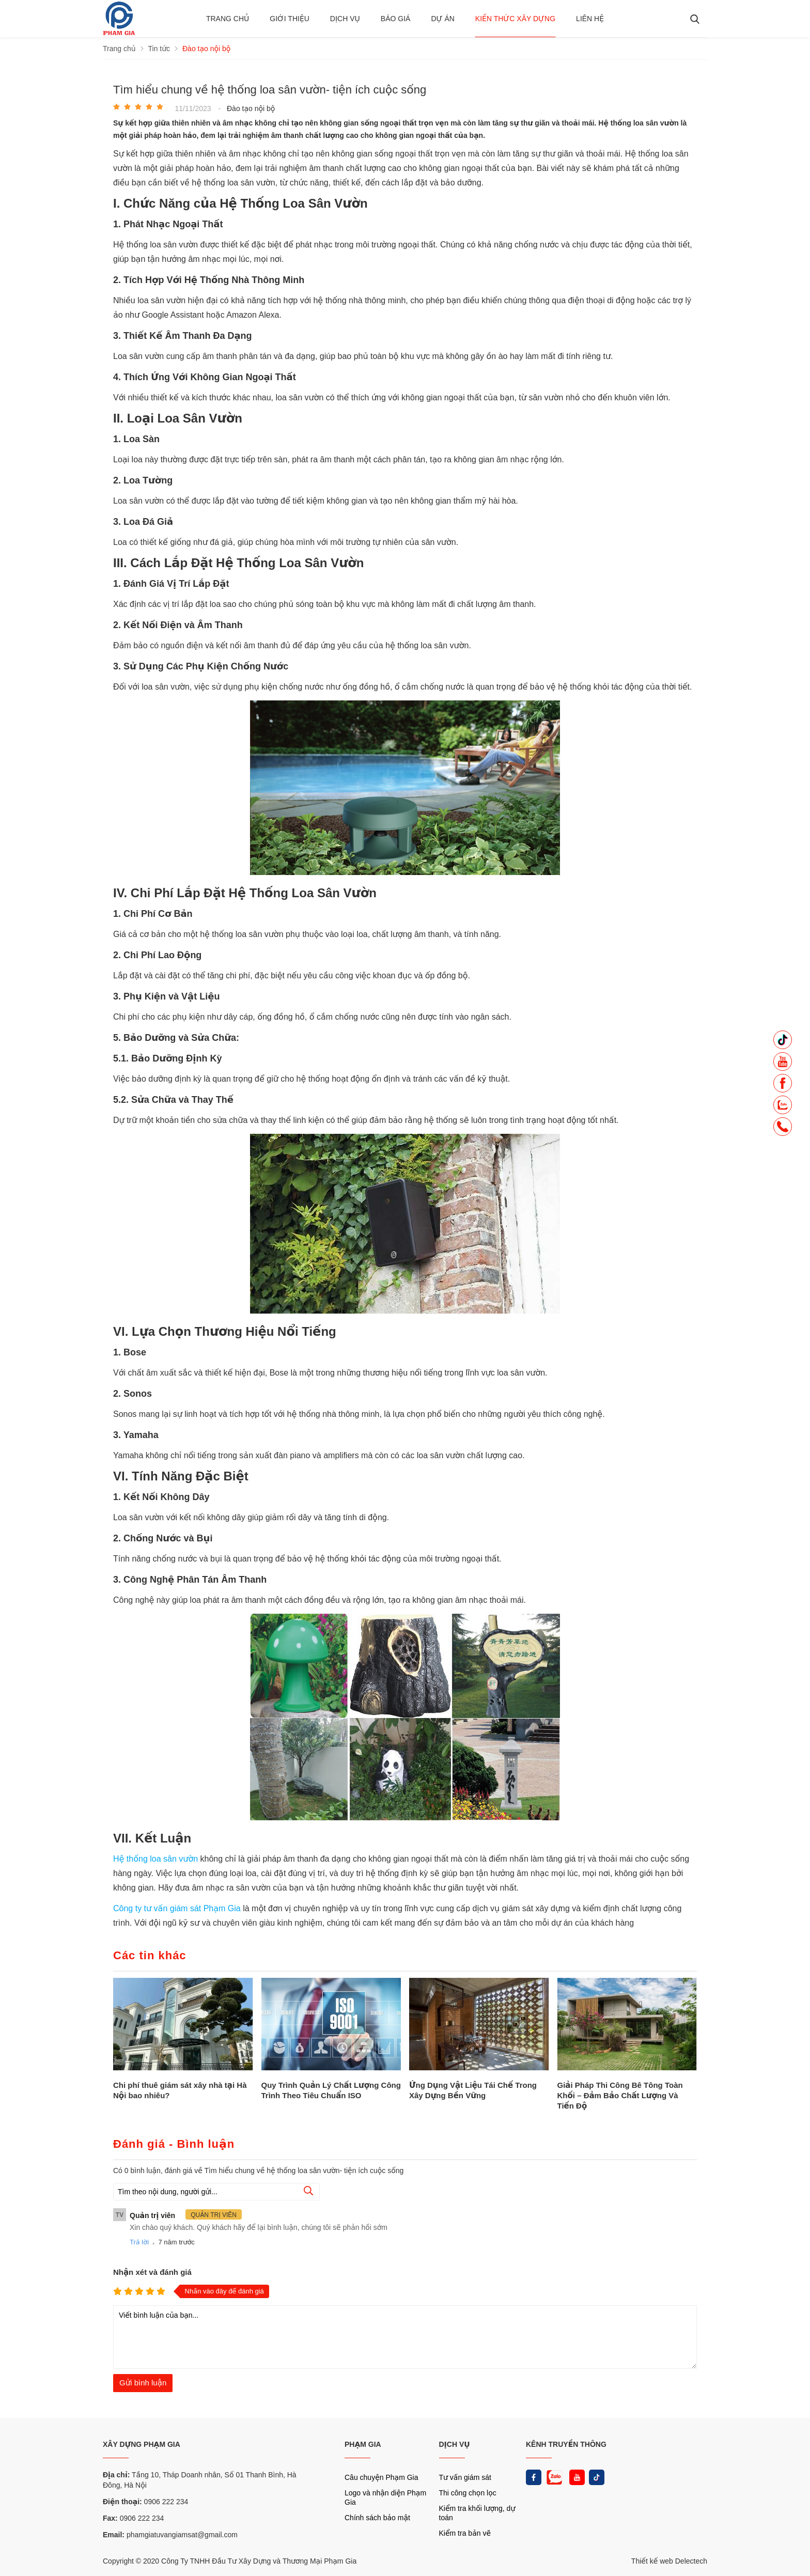 This screenshot has width=810, height=2576. Describe the element at coordinates (396, 18) in the screenshot. I see `BÁO GIÁ` at that location.